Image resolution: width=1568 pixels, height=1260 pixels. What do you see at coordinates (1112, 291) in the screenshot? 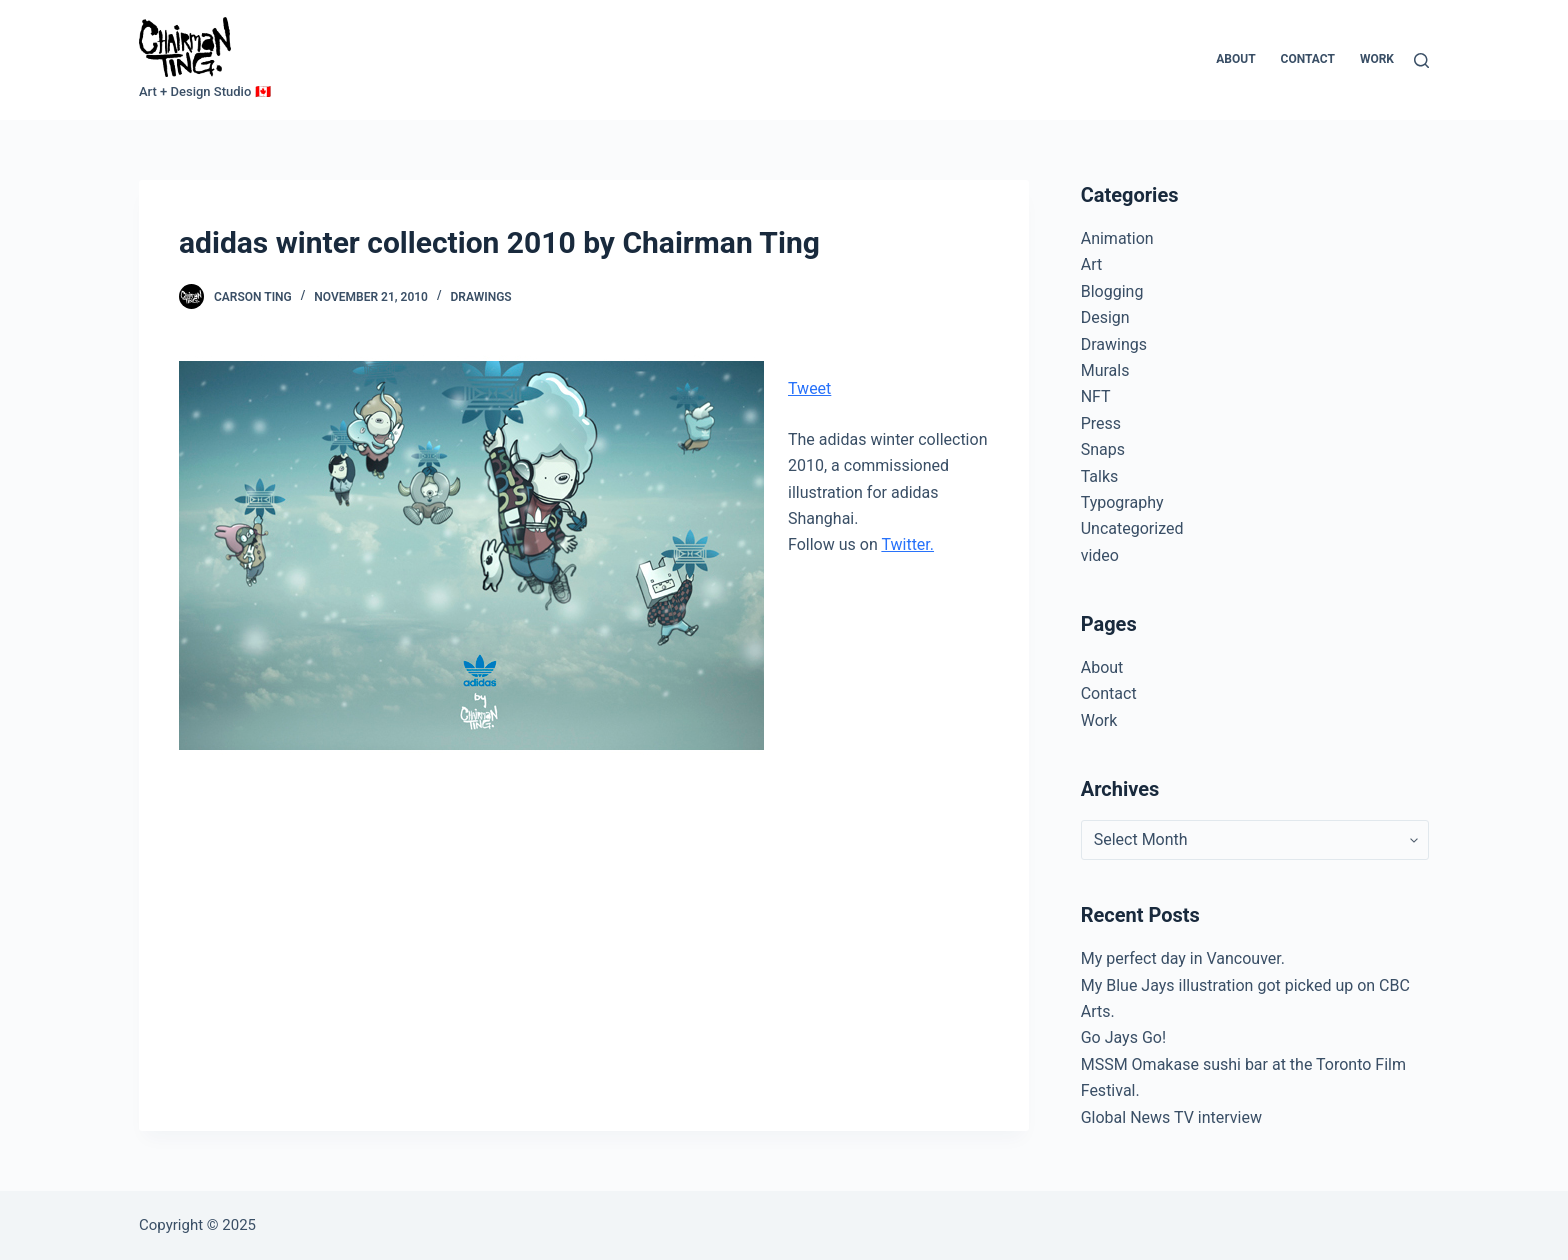
I see `Blogging` at bounding box center [1112, 291].